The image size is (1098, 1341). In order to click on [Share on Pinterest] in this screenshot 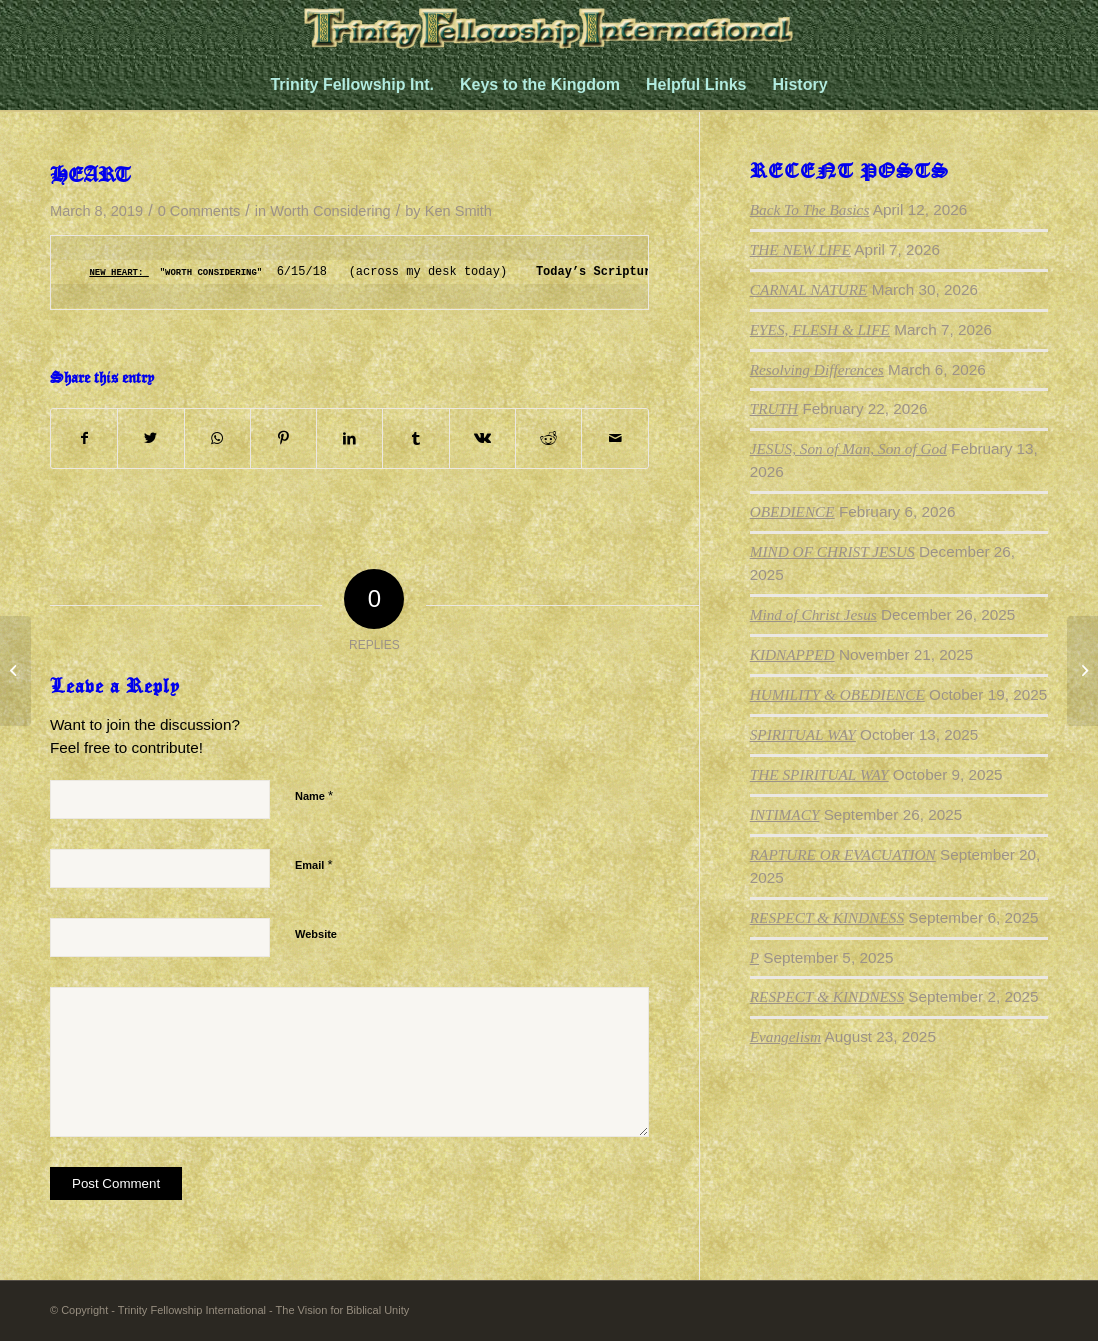, I will do `click(283, 439)`.